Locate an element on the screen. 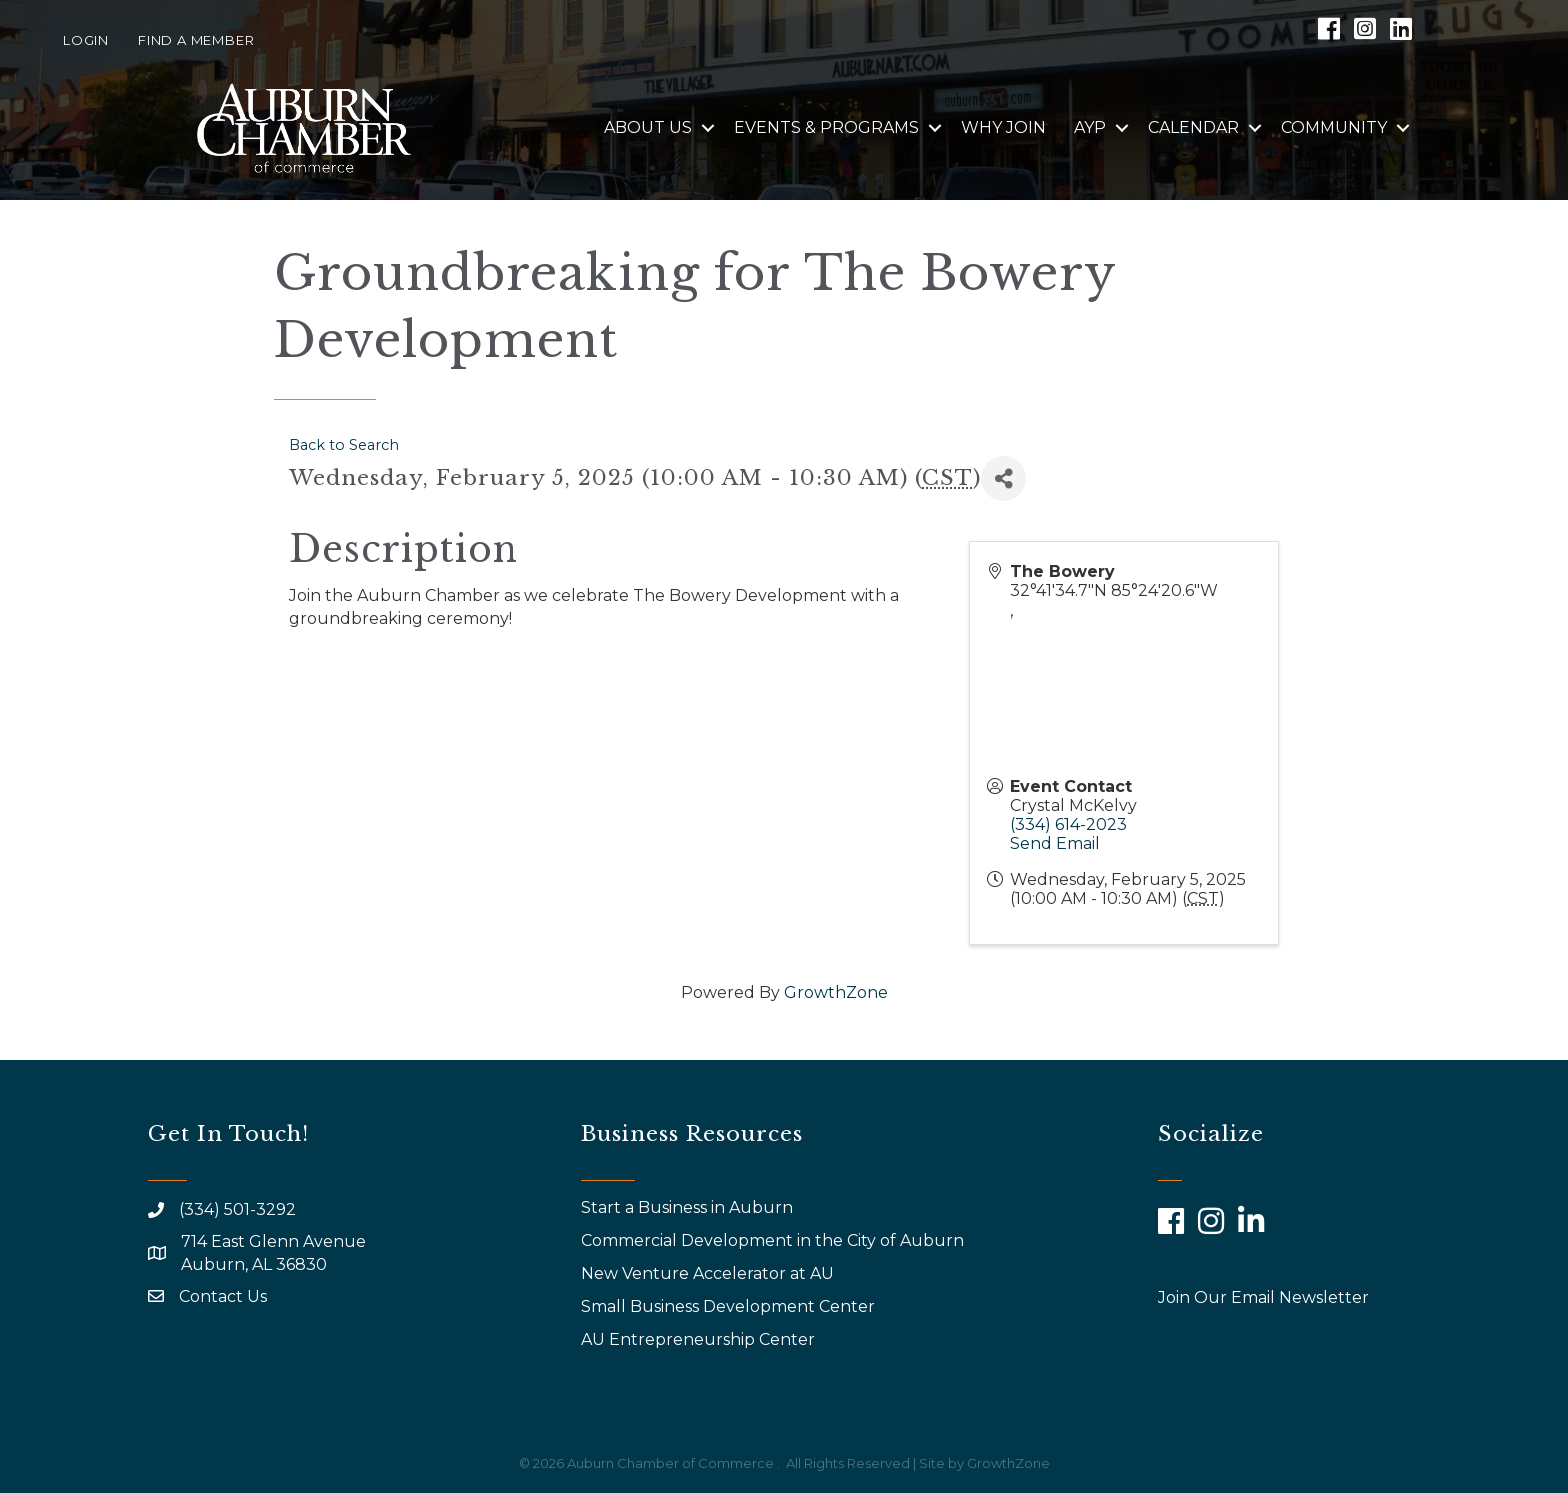 The height and width of the screenshot is (1493, 1568). AYP is located at coordinates (1090, 127).